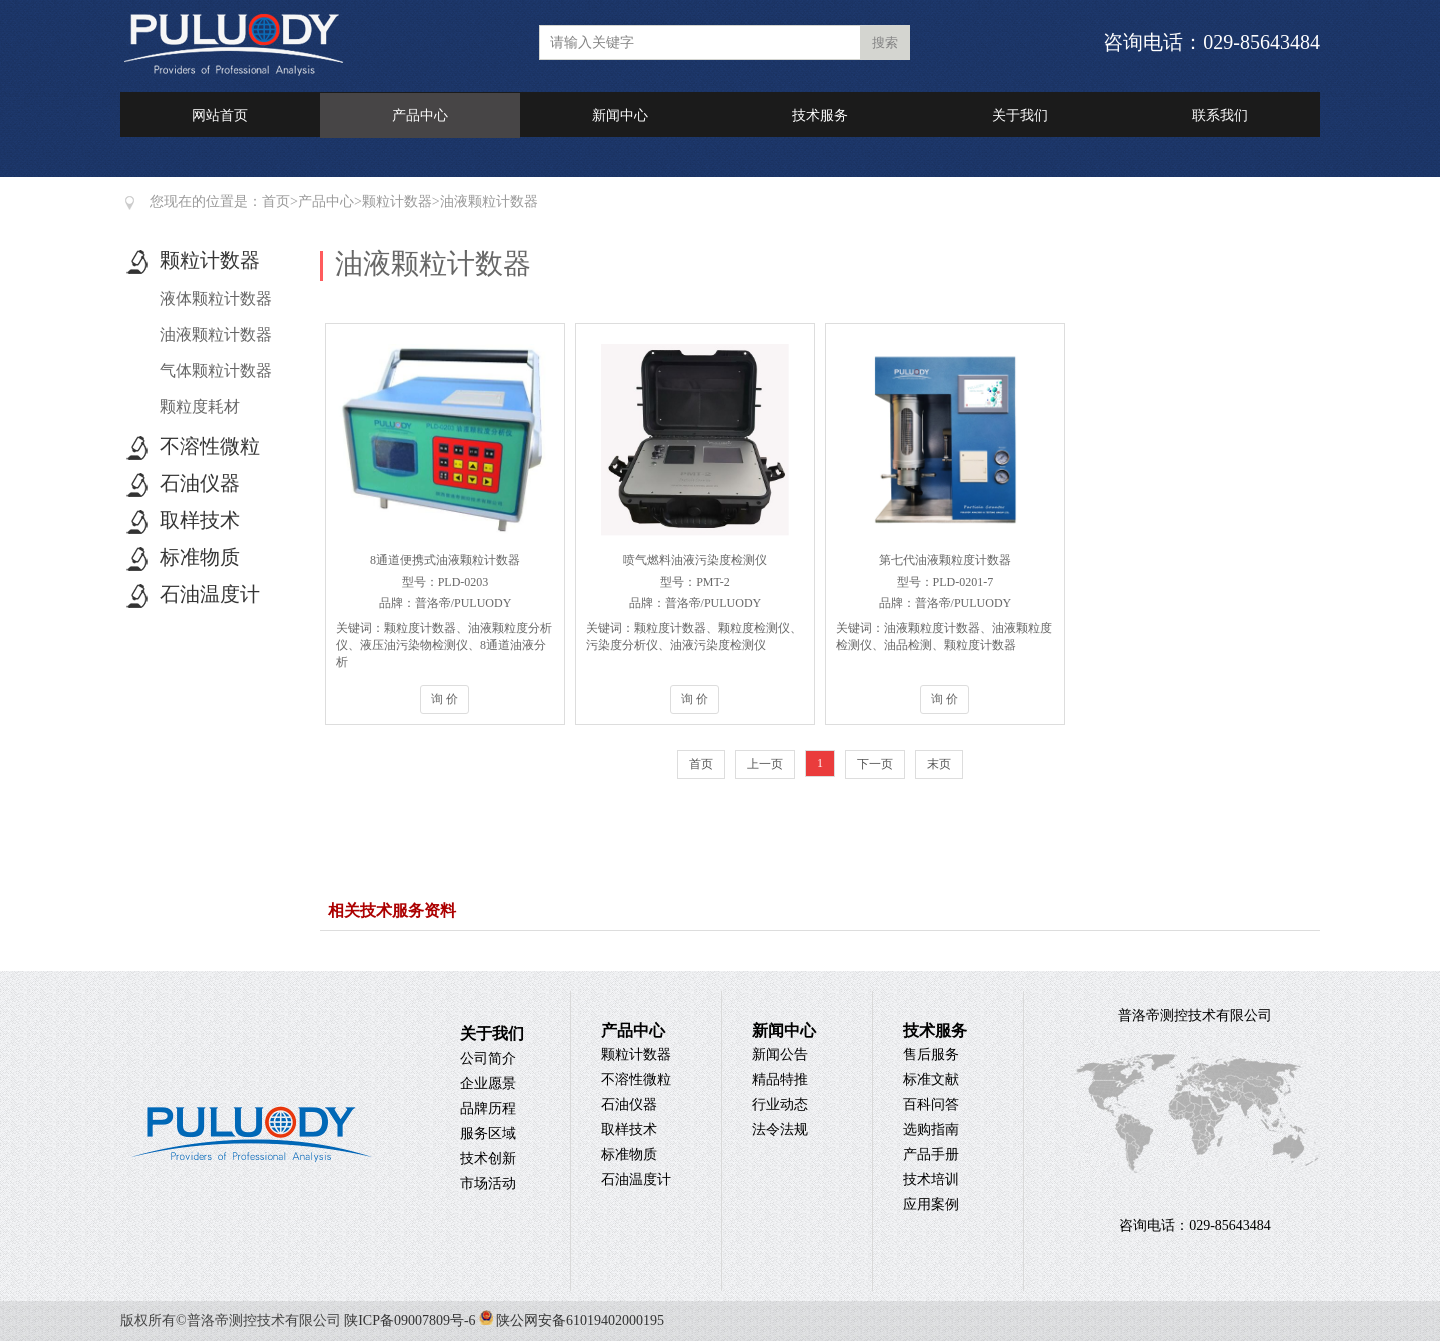  What do you see at coordinates (200, 520) in the screenshot?
I see `取样技术` at bounding box center [200, 520].